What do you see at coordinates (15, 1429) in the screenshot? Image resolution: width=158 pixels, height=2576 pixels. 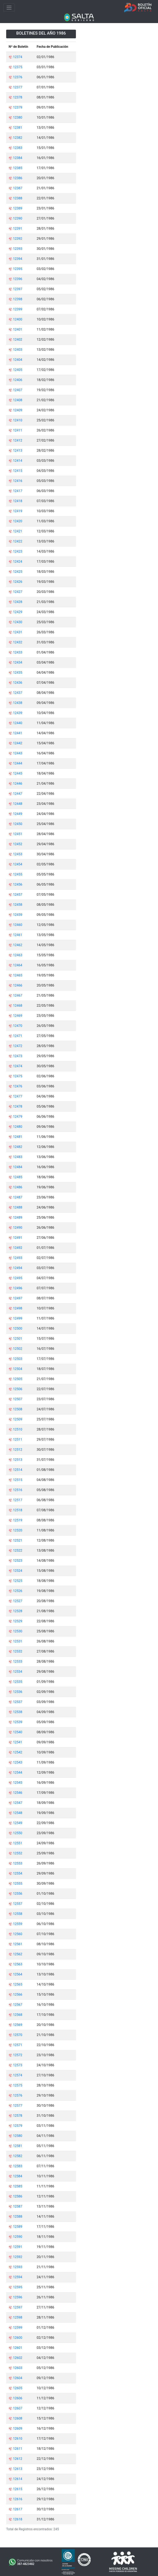 I see `12510` at bounding box center [15, 1429].